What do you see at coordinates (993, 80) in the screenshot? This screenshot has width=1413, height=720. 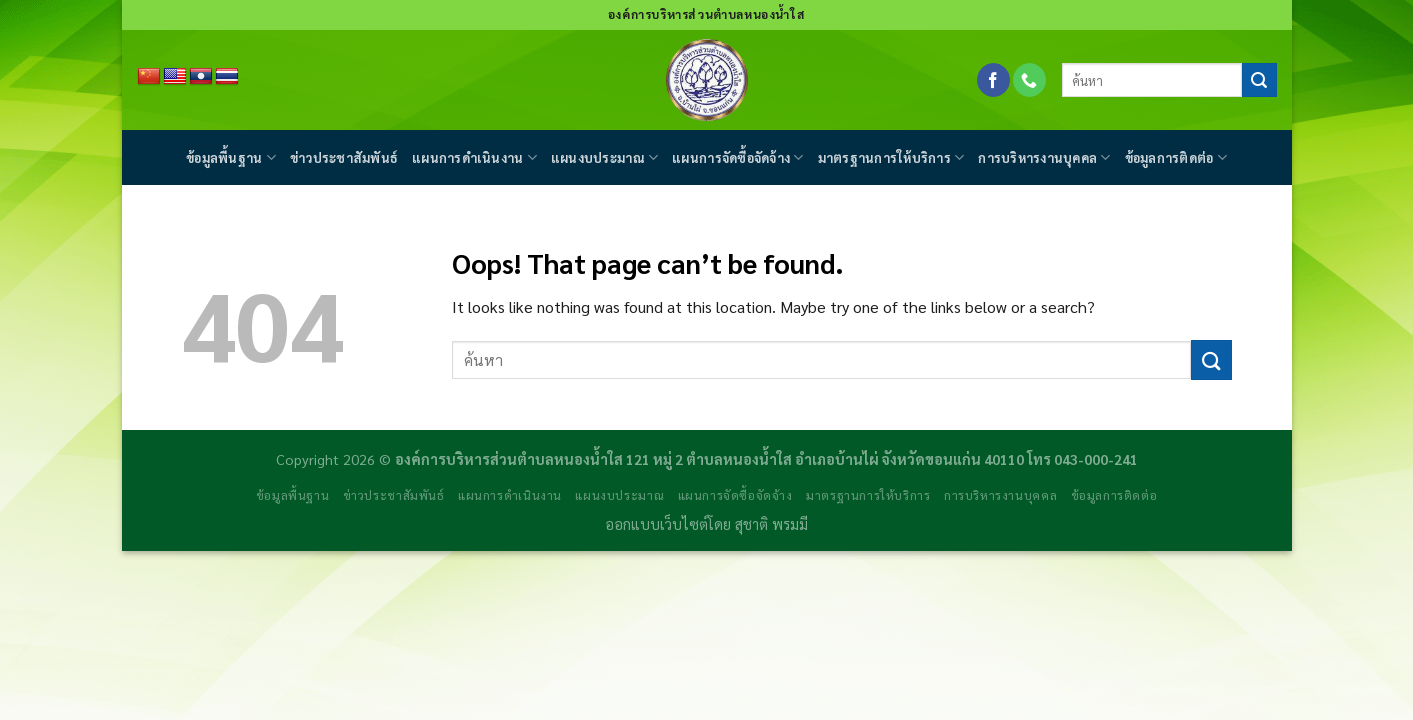 I see `[Follow on Facebook]` at bounding box center [993, 80].